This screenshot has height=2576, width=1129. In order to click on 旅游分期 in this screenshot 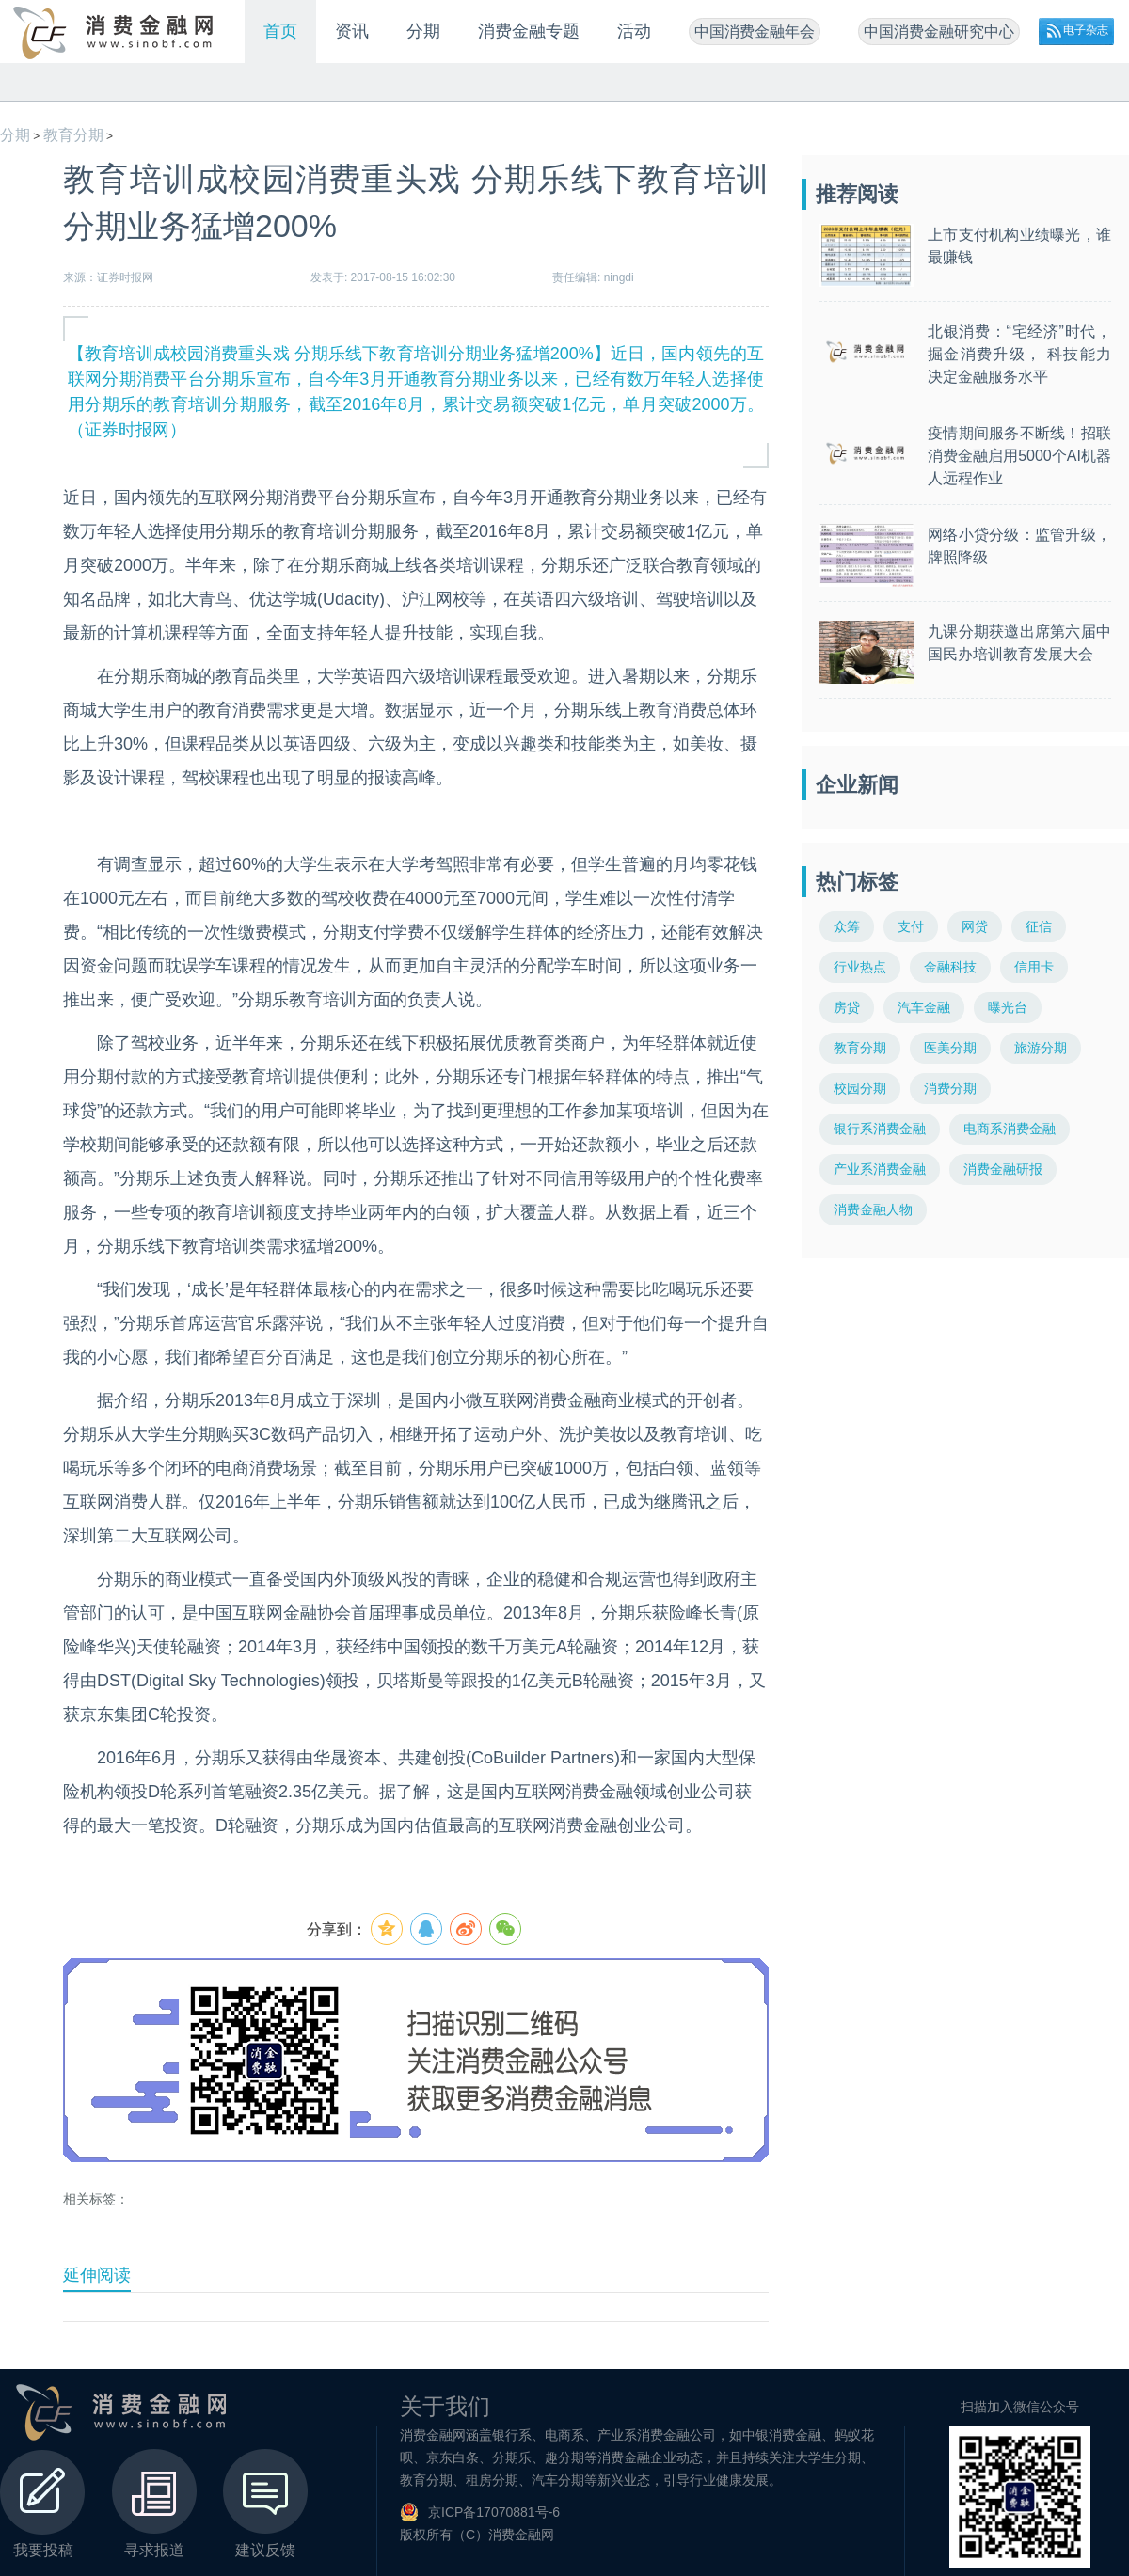, I will do `click(1040, 1047)`.